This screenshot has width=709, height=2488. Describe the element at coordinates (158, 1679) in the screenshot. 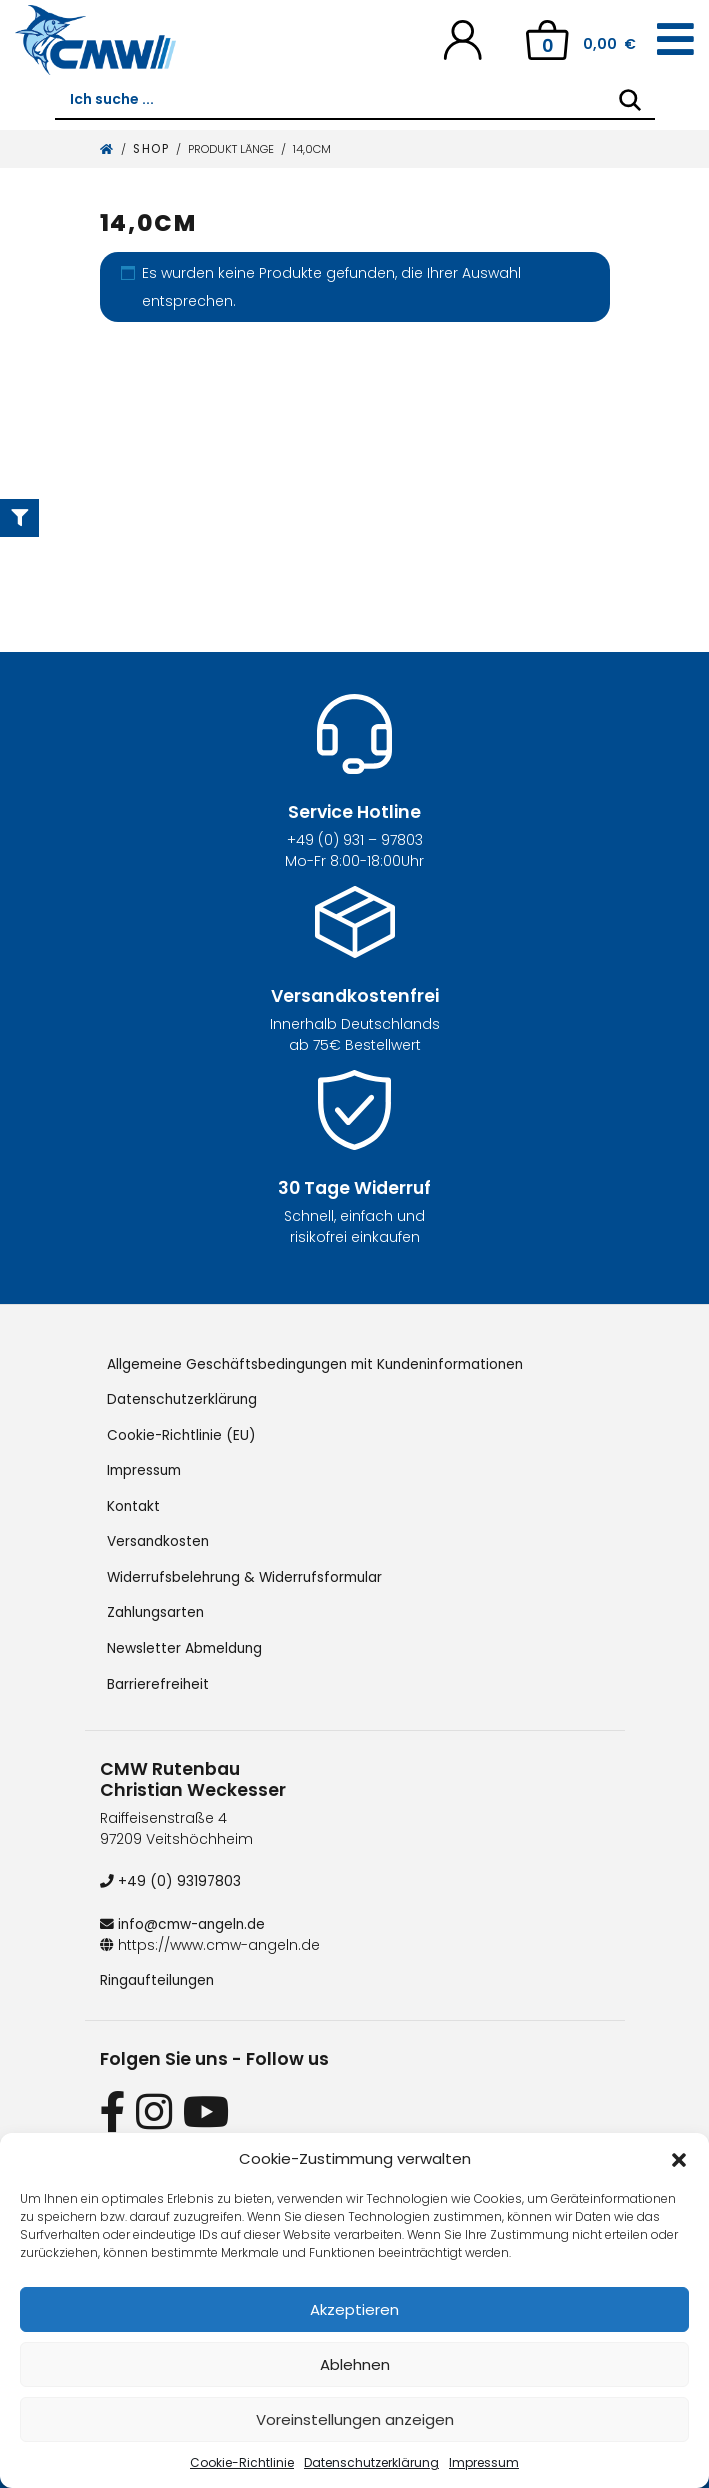

I see `Barrierefreiheit` at that location.